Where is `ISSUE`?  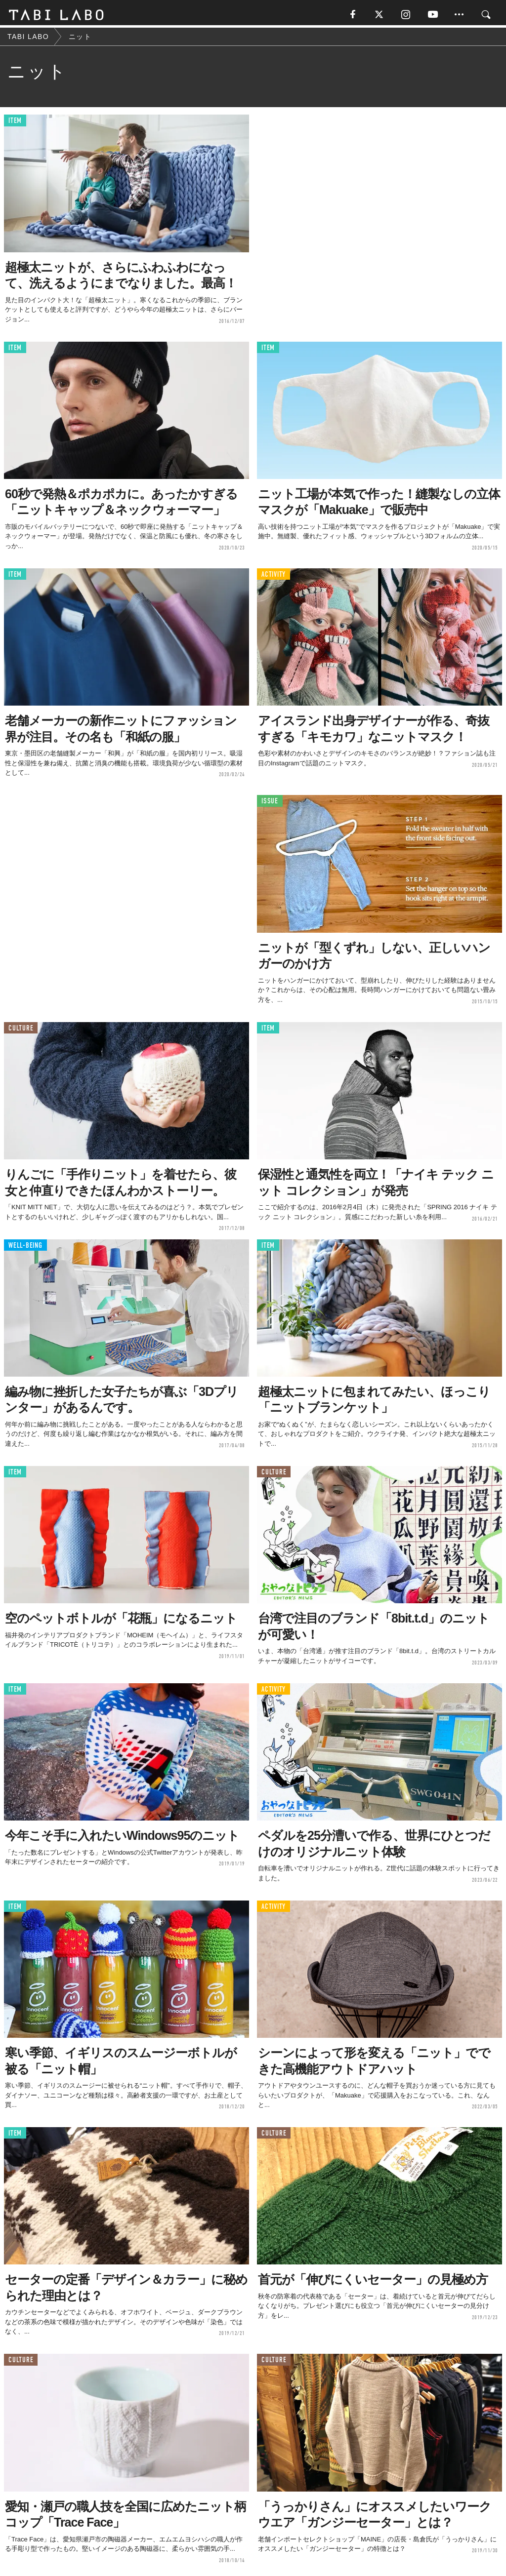
ISSUE is located at coordinates (269, 803).